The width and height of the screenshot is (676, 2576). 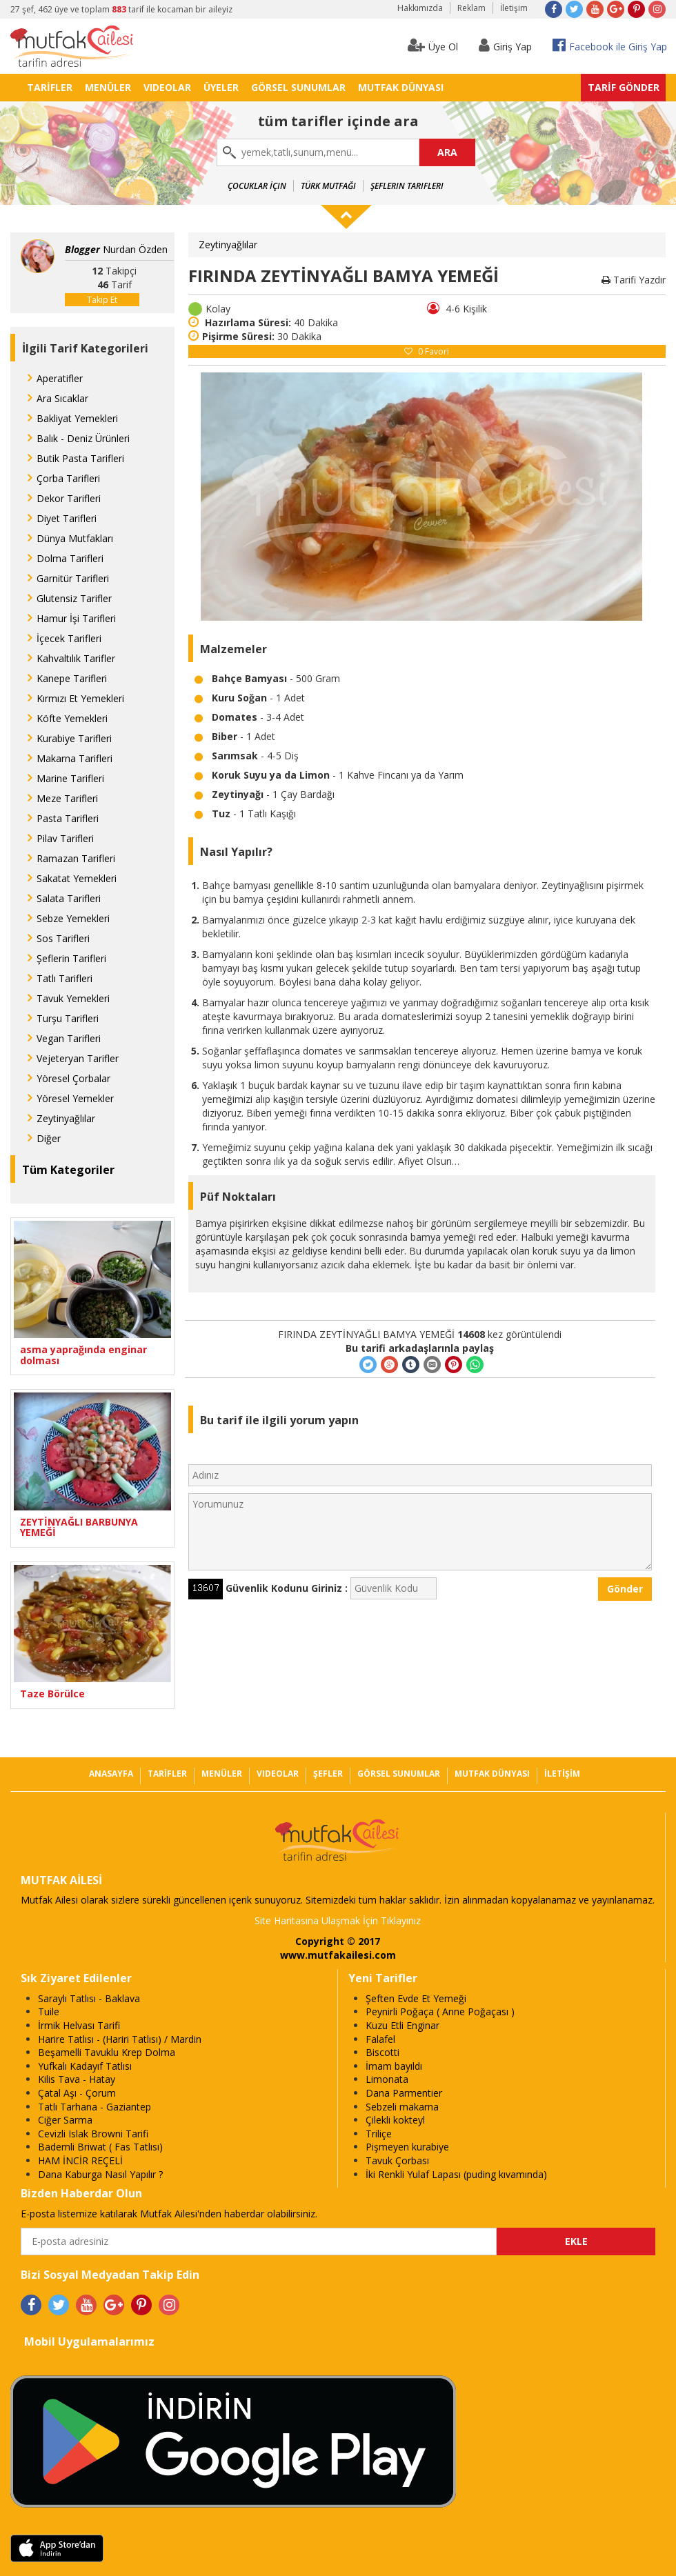 What do you see at coordinates (65, 2119) in the screenshot?
I see `Ciğer Sarma` at bounding box center [65, 2119].